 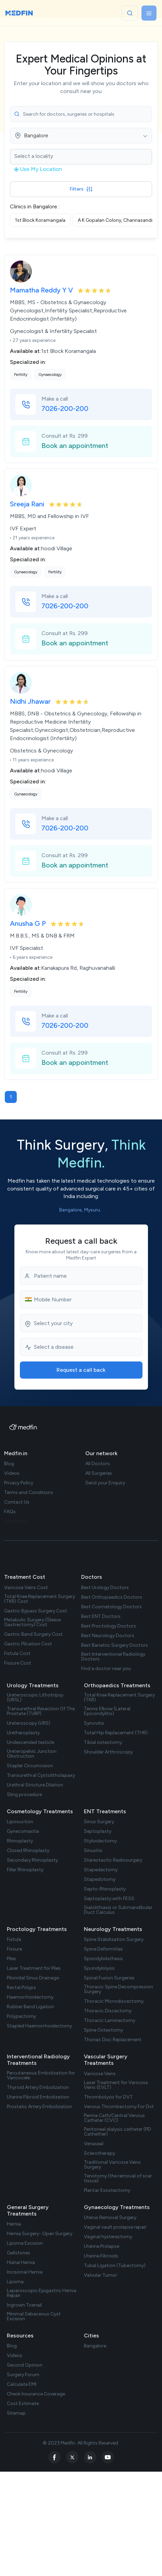 I want to click on Filters, so click(x=81, y=189).